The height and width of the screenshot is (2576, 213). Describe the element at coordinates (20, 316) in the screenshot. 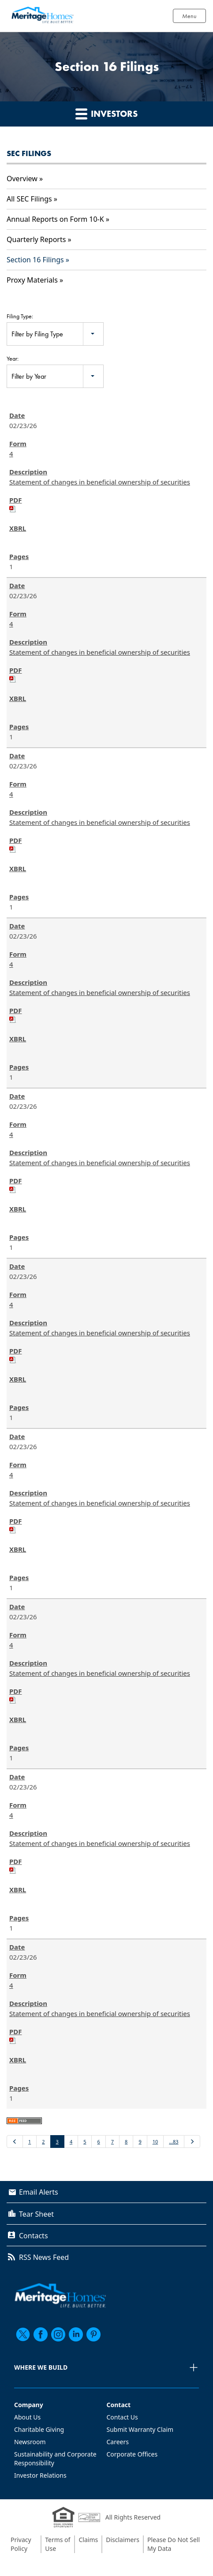

I see `Filing Type:` at that location.